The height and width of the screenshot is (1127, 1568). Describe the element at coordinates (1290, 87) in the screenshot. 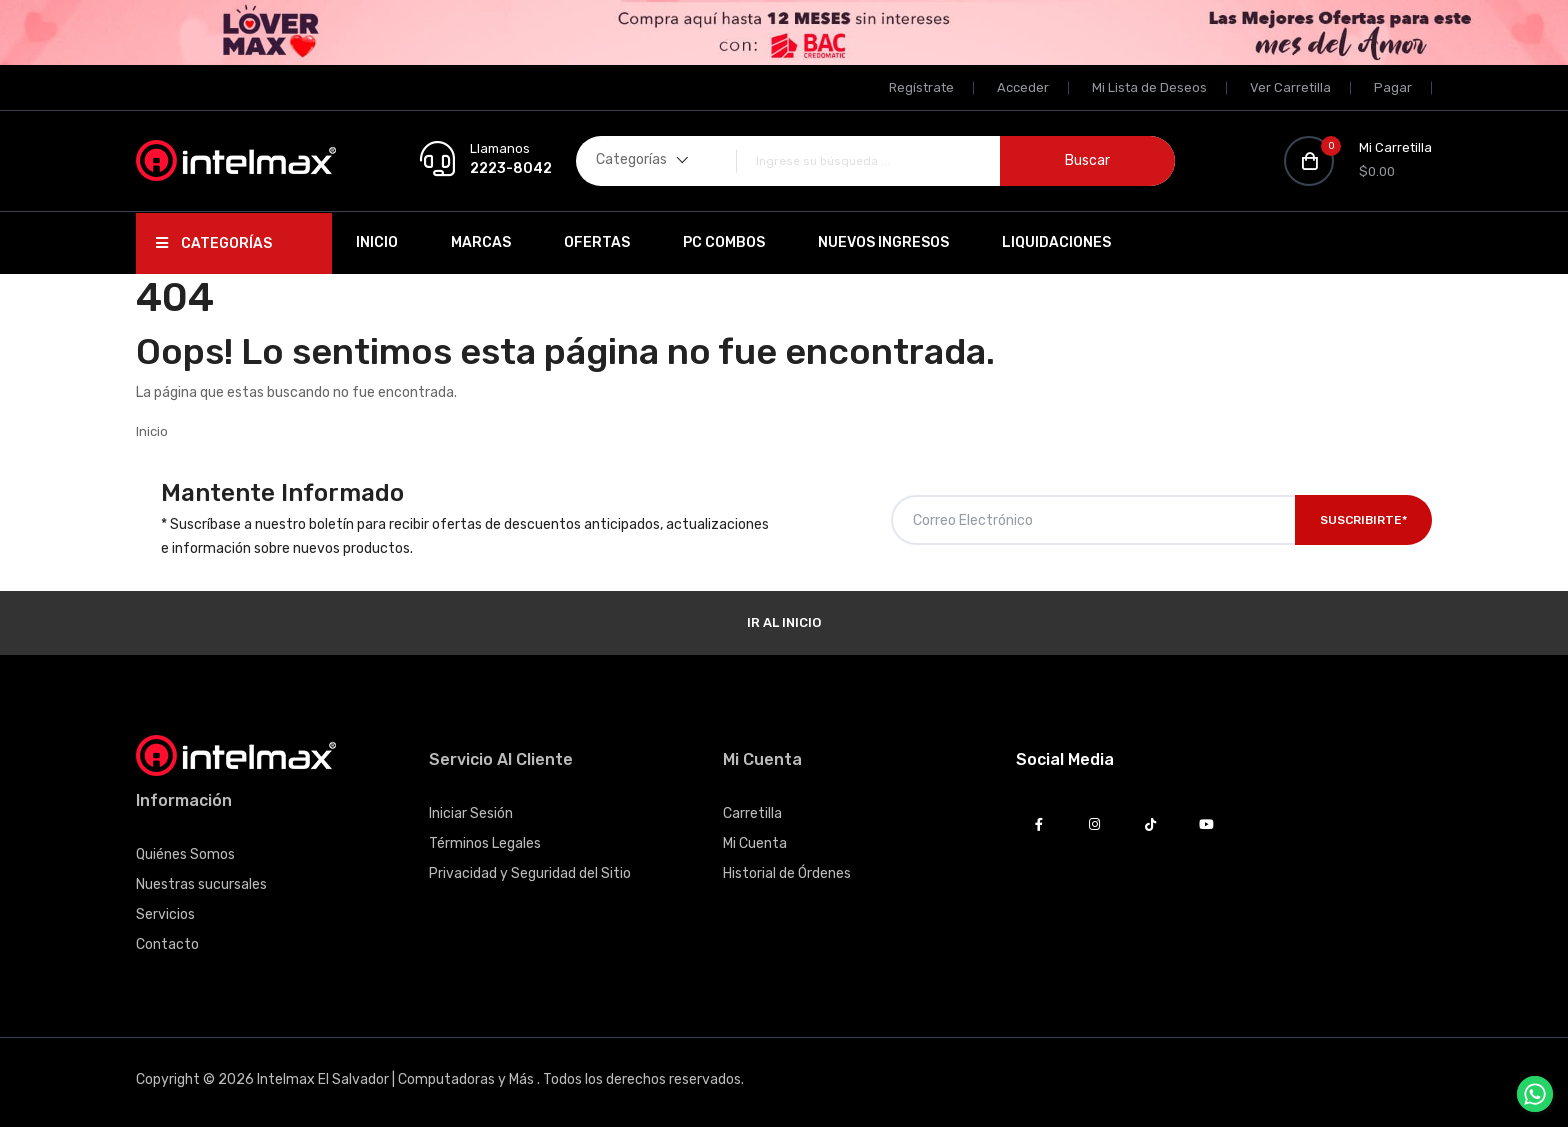

I see `Ver Carretilla` at that location.